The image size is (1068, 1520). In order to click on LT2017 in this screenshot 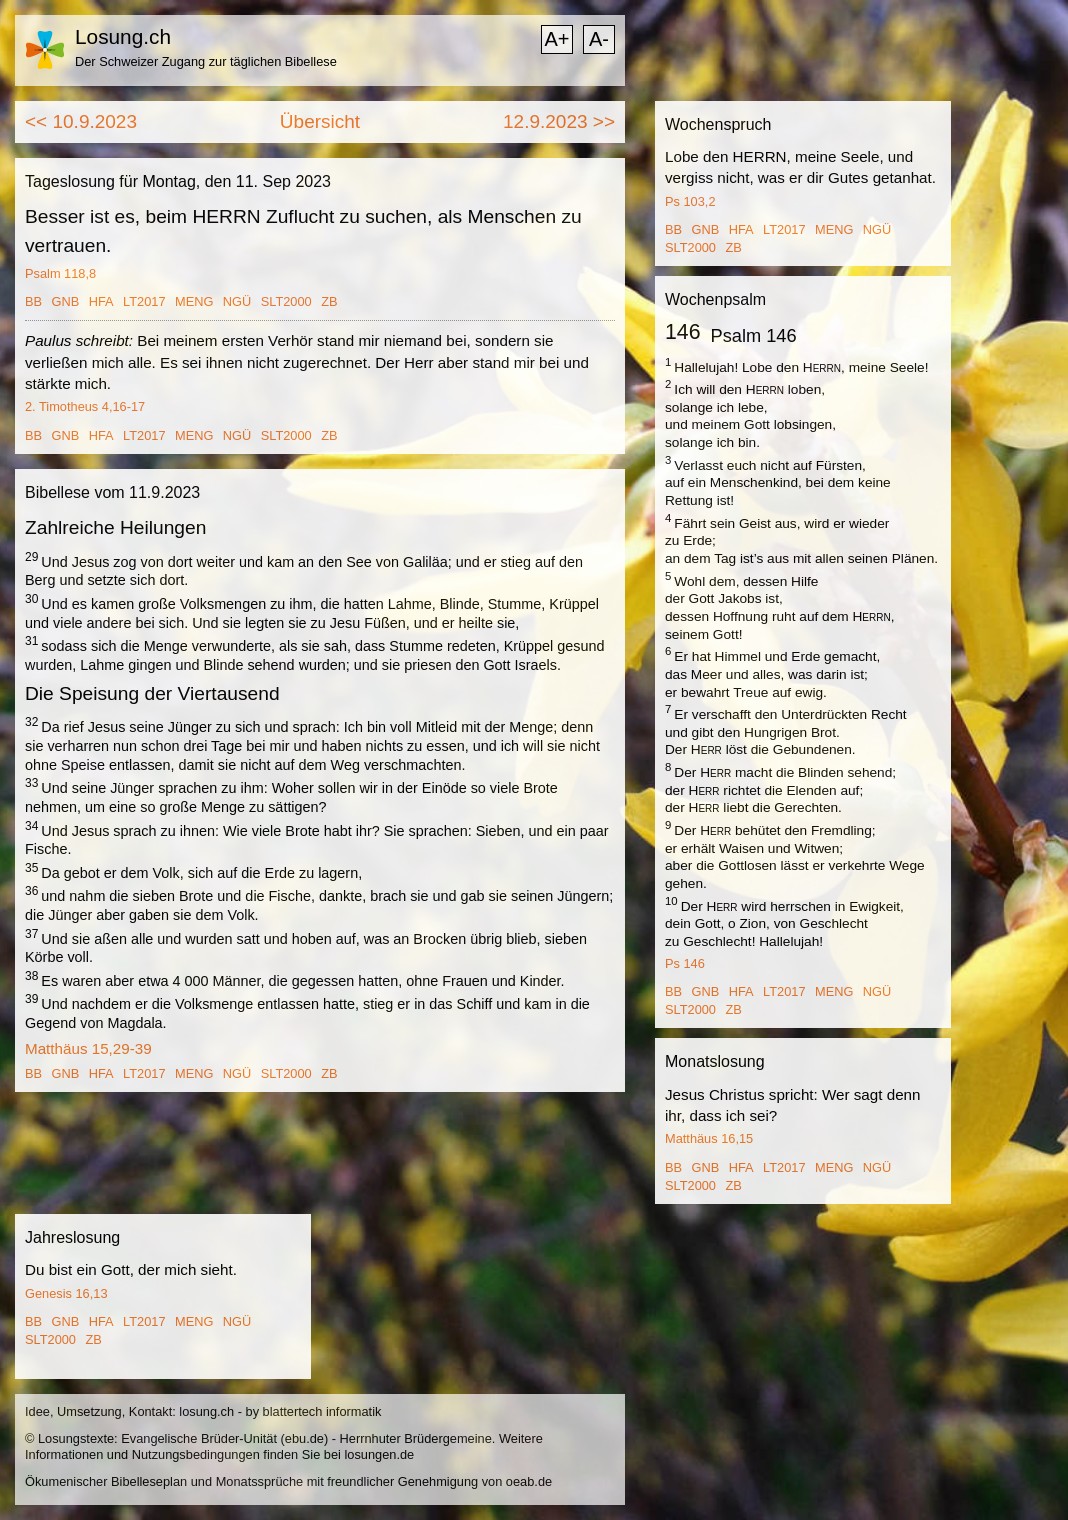, I will do `click(144, 301)`.